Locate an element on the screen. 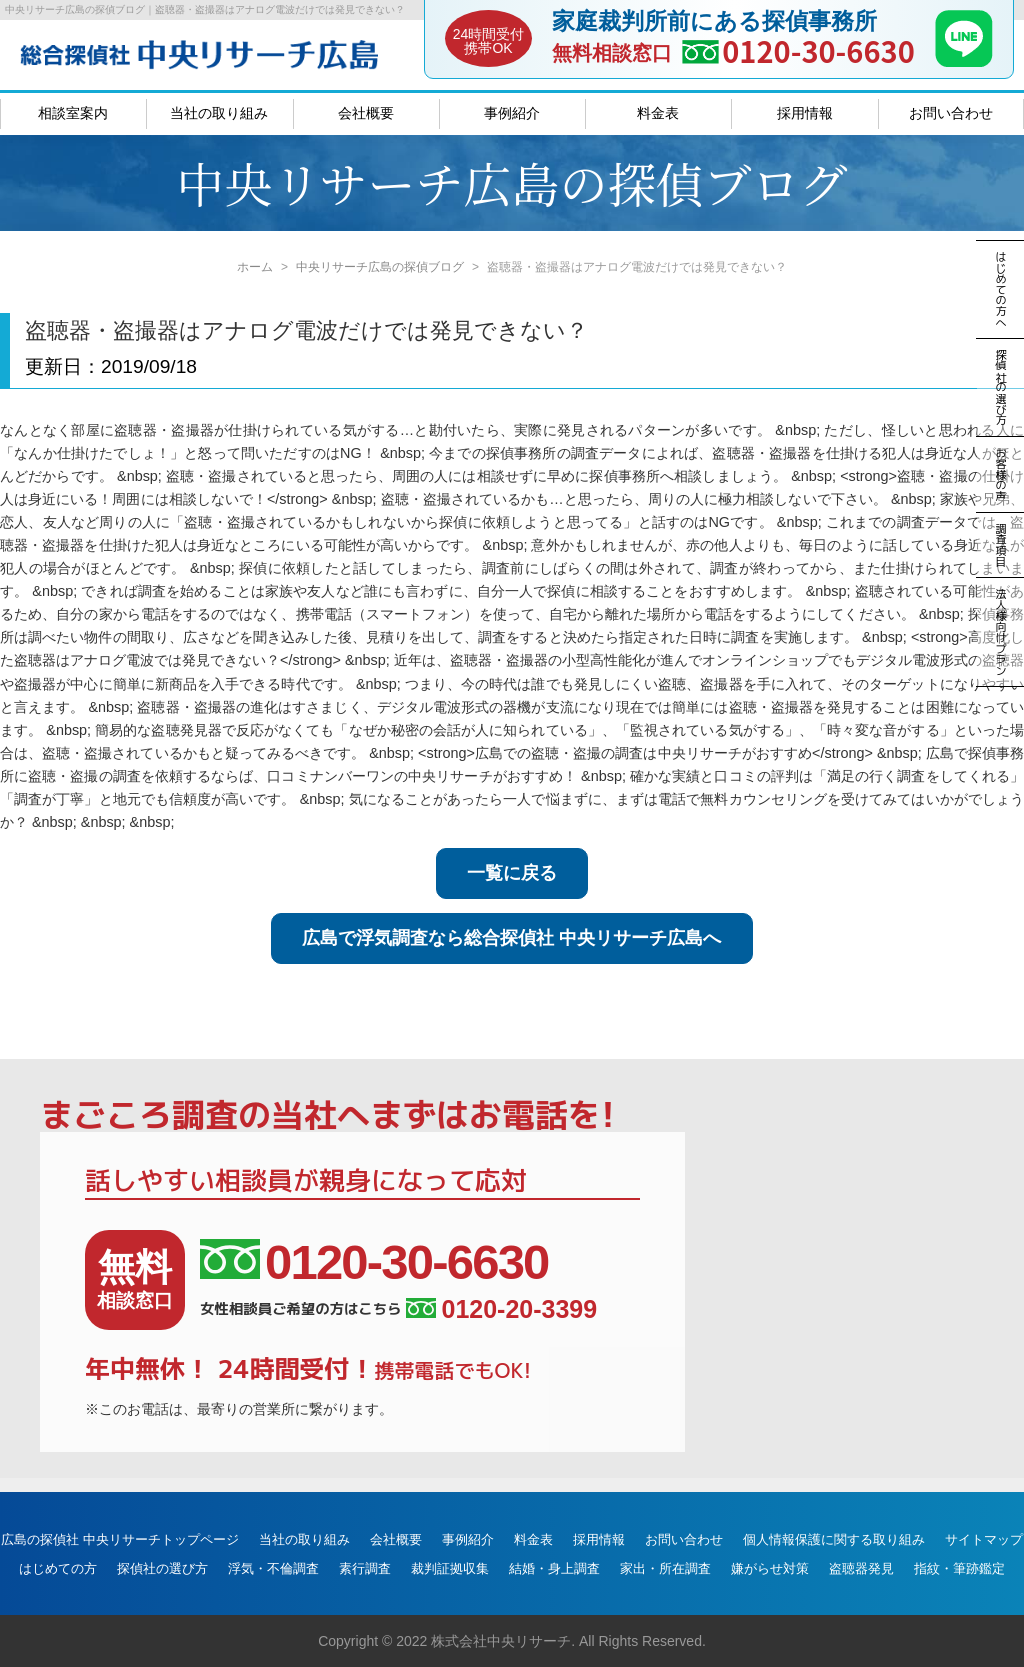  嫌がらせ対策 is located at coordinates (770, 1568).